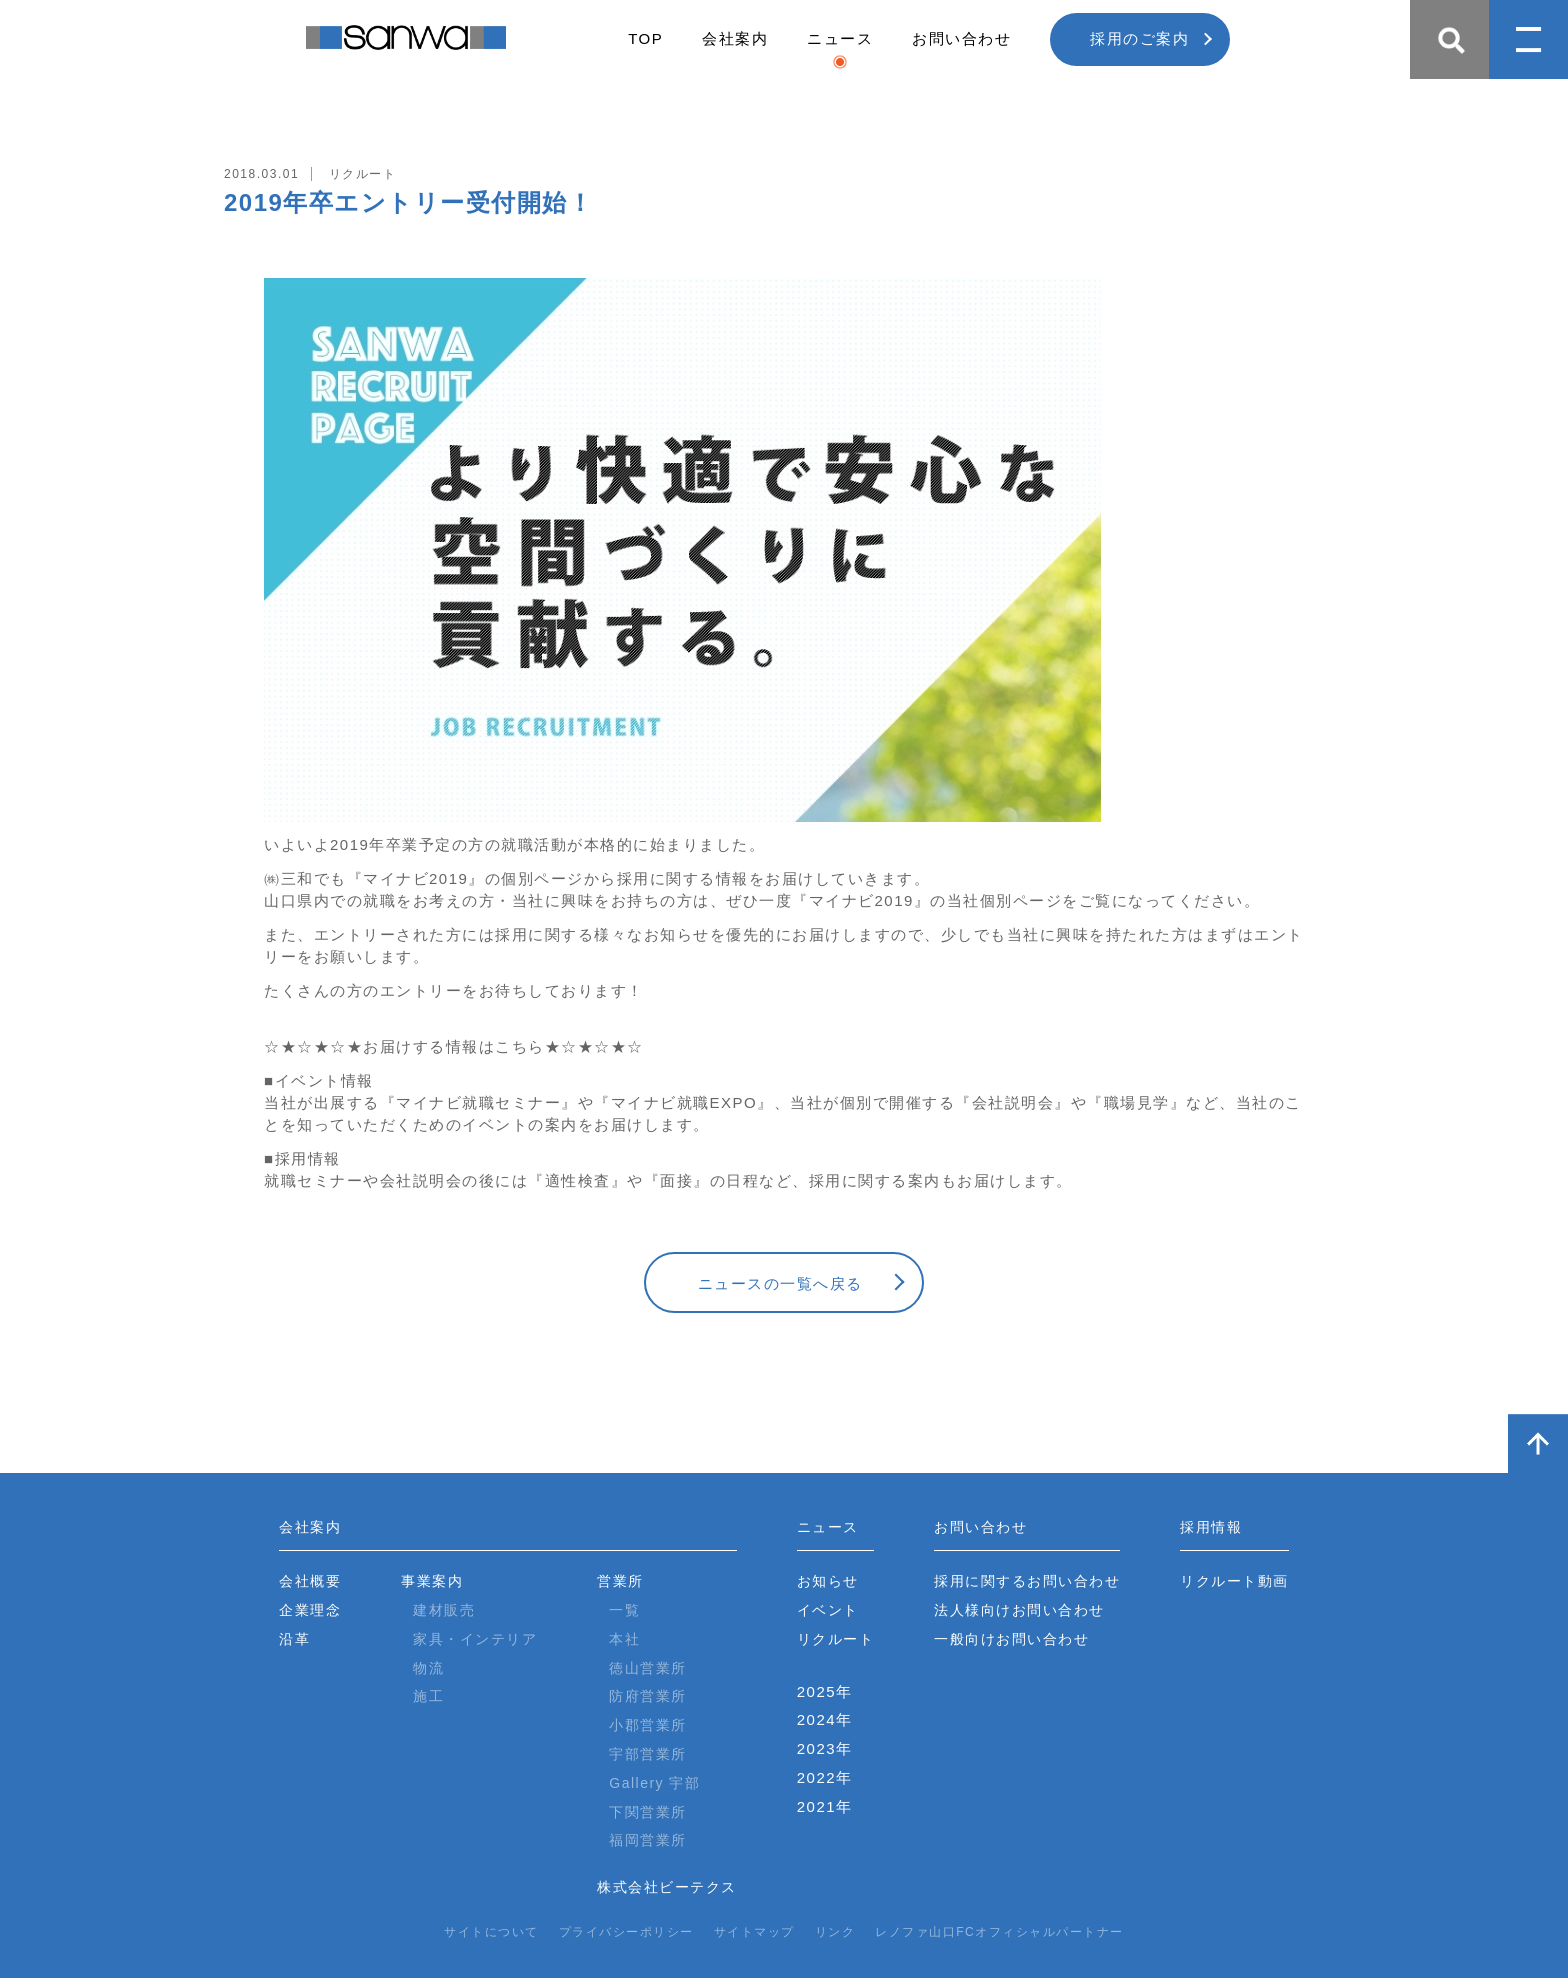 The width and height of the screenshot is (1568, 1978). What do you see at coordinates (1139, 38) in the screenshot?
I see `採用のご案内` at bounding box center [1139, 38].